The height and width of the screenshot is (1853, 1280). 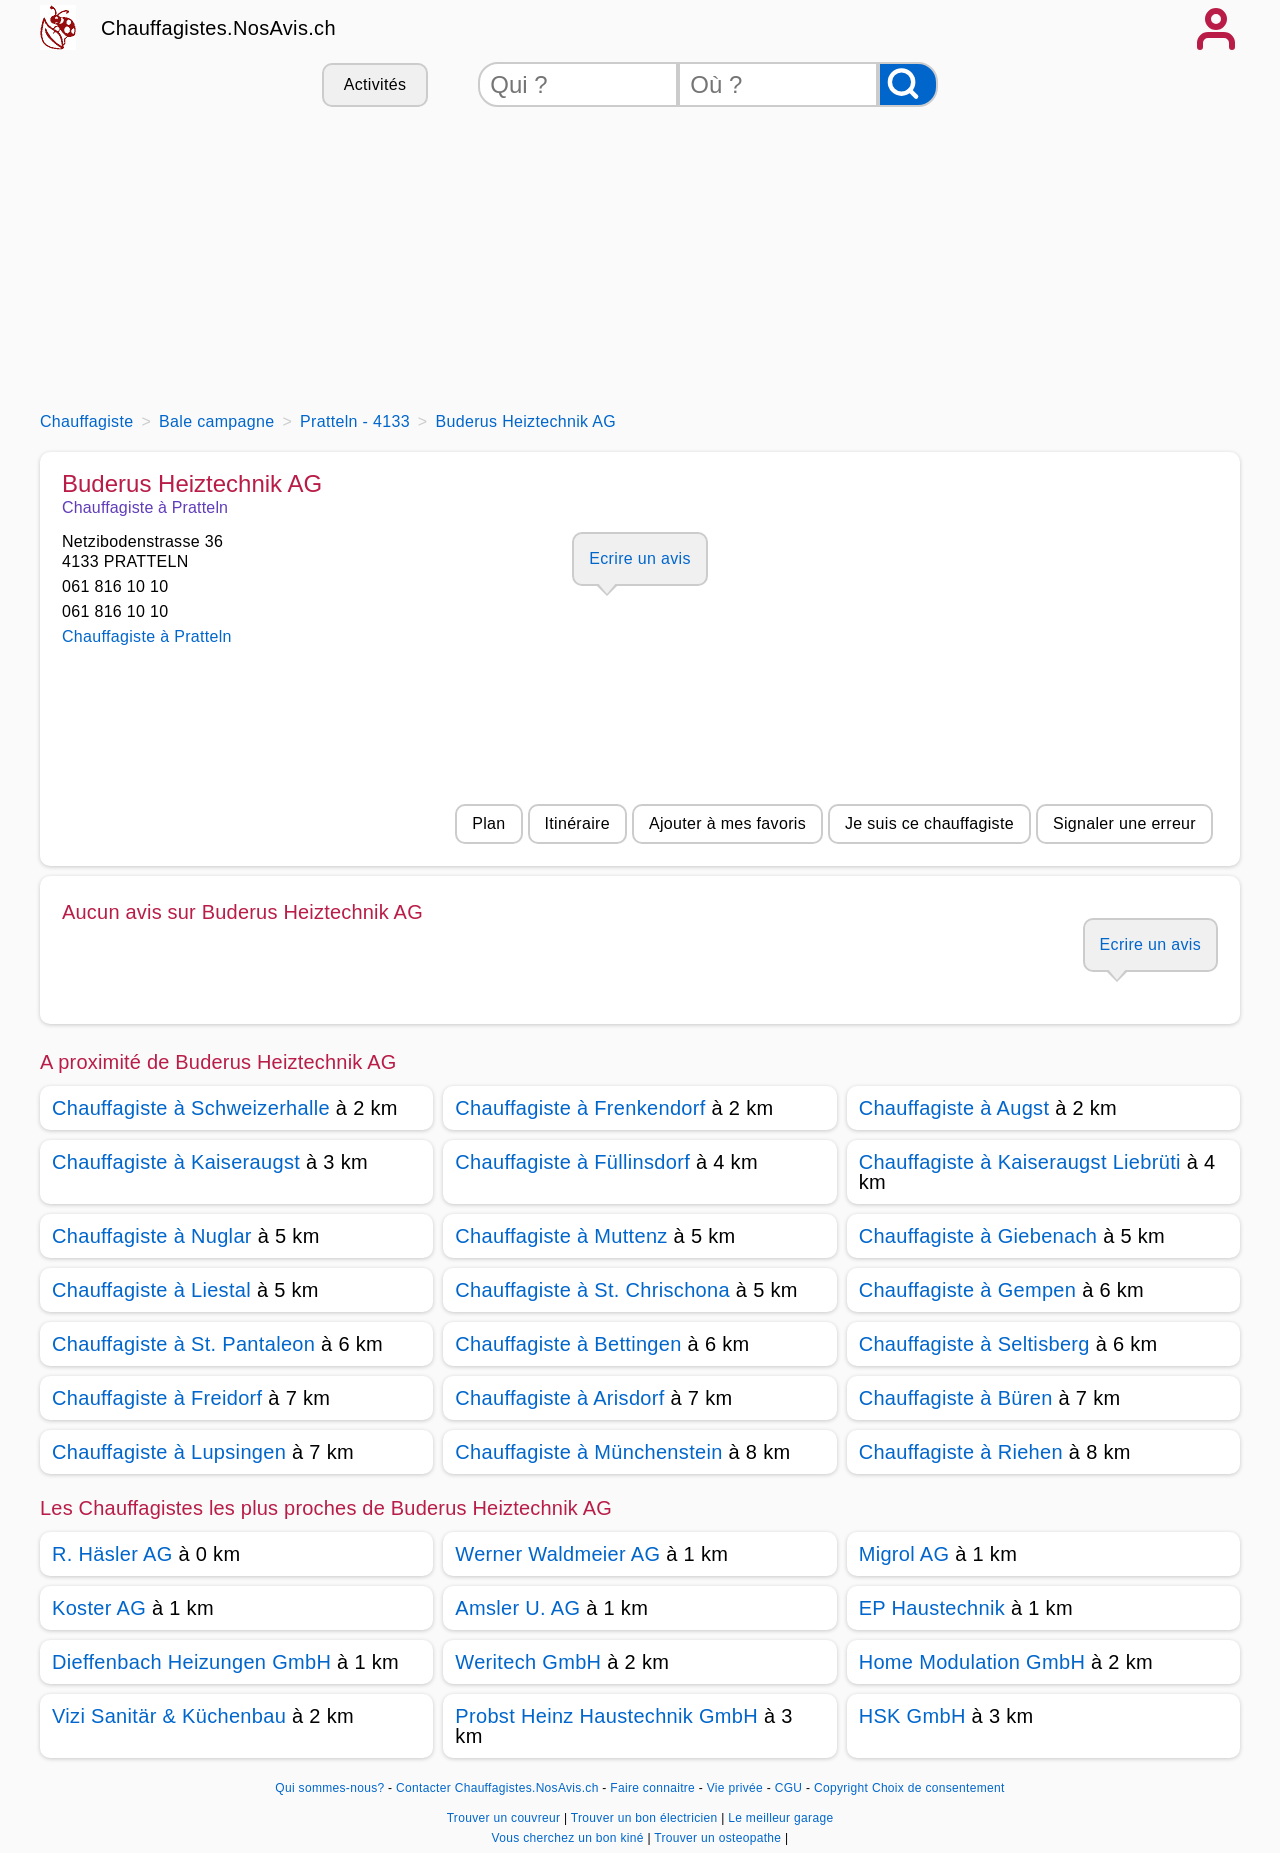 I want to click on Trouver un osteopathe, so click(x=719, y=1838).